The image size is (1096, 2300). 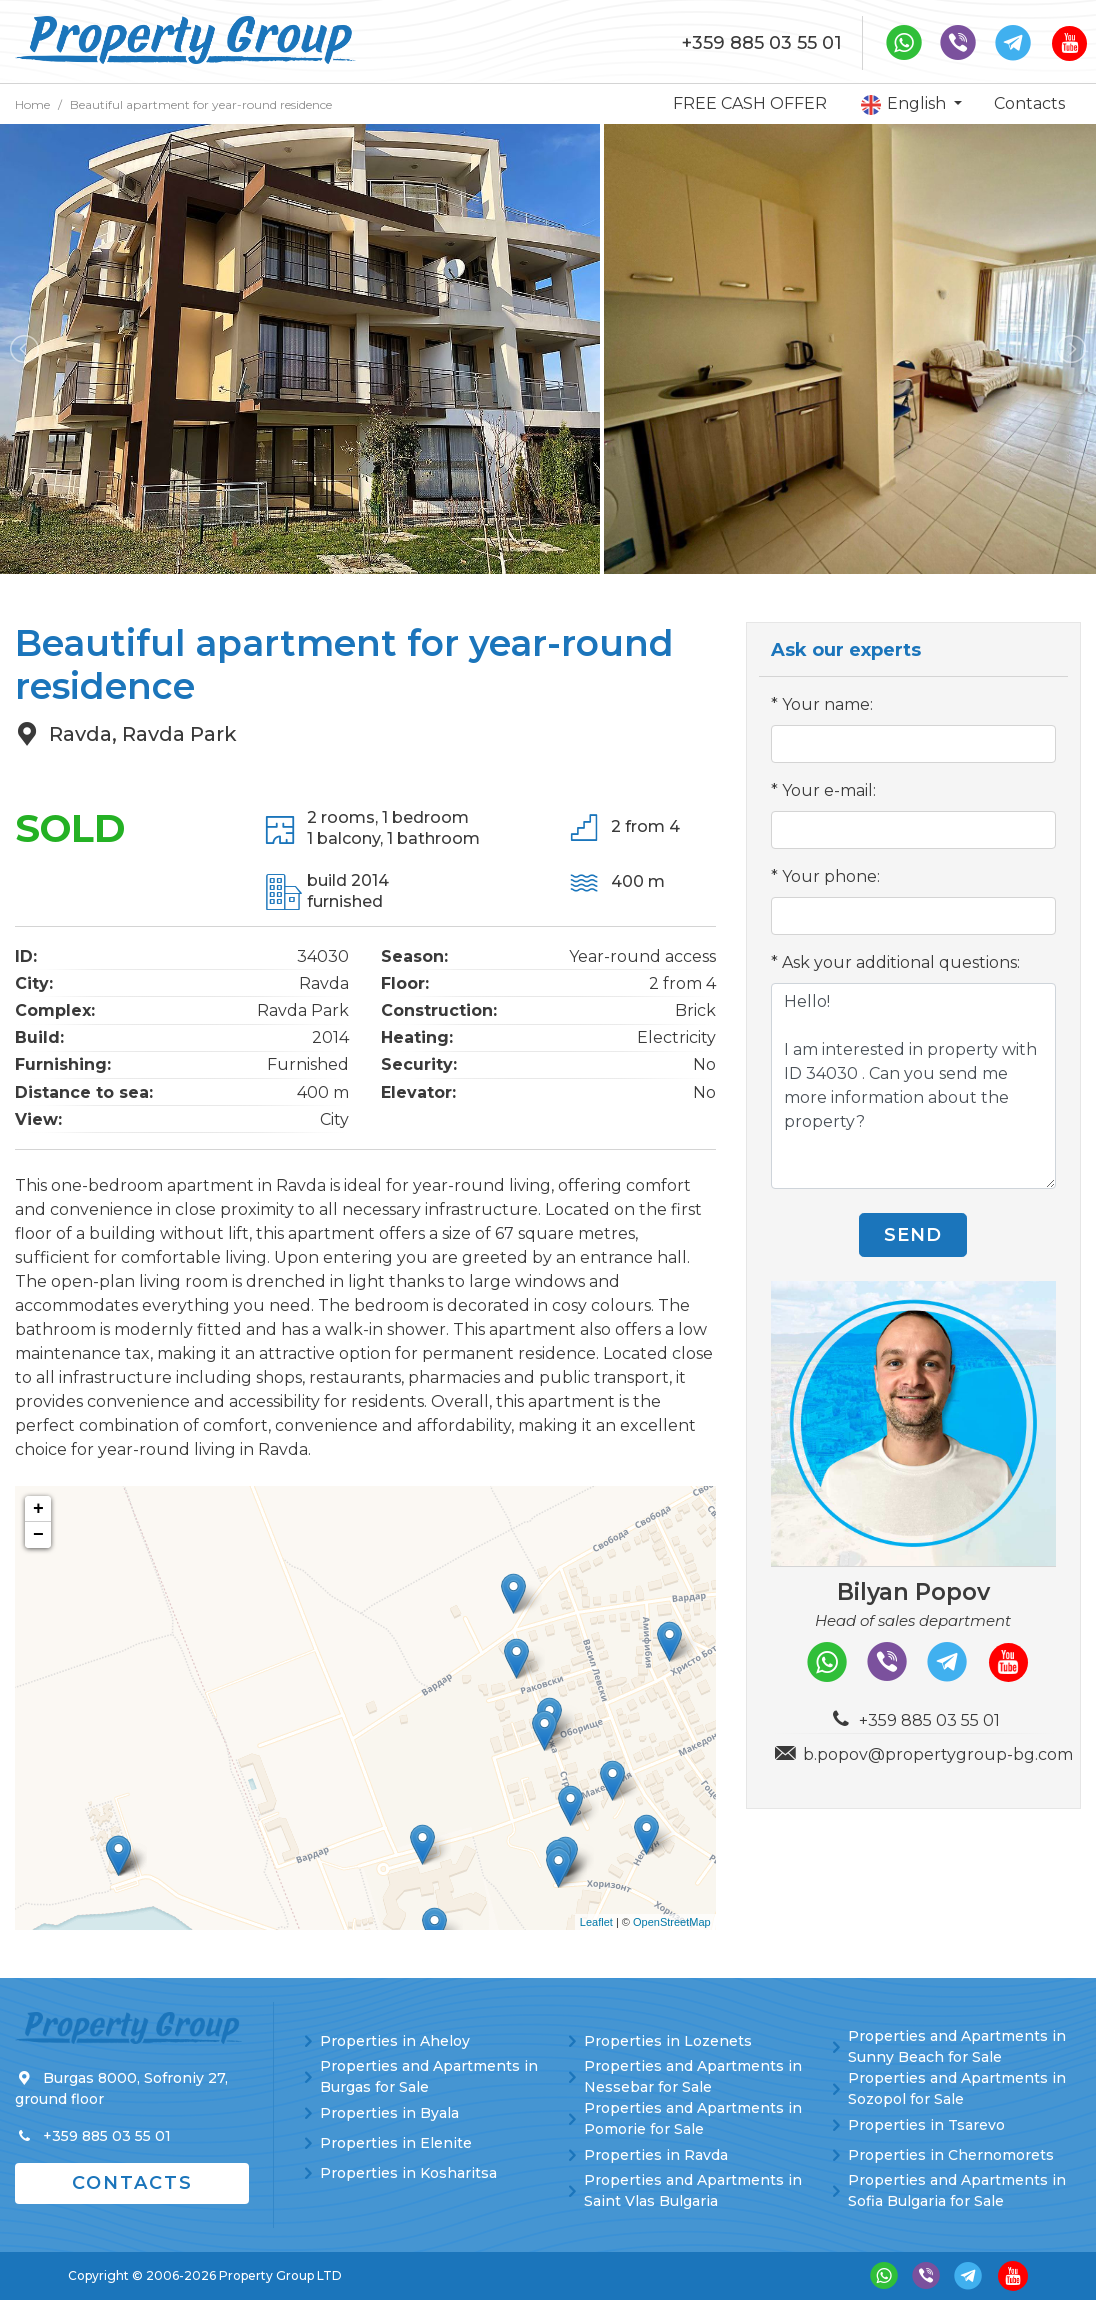 What do you see at coordinates (913, 1086) in the screenshot?
I see `Hello! I am interested in property with ID 34030 . Can you send me more information about the property?` at bounding box center [913, 1086].